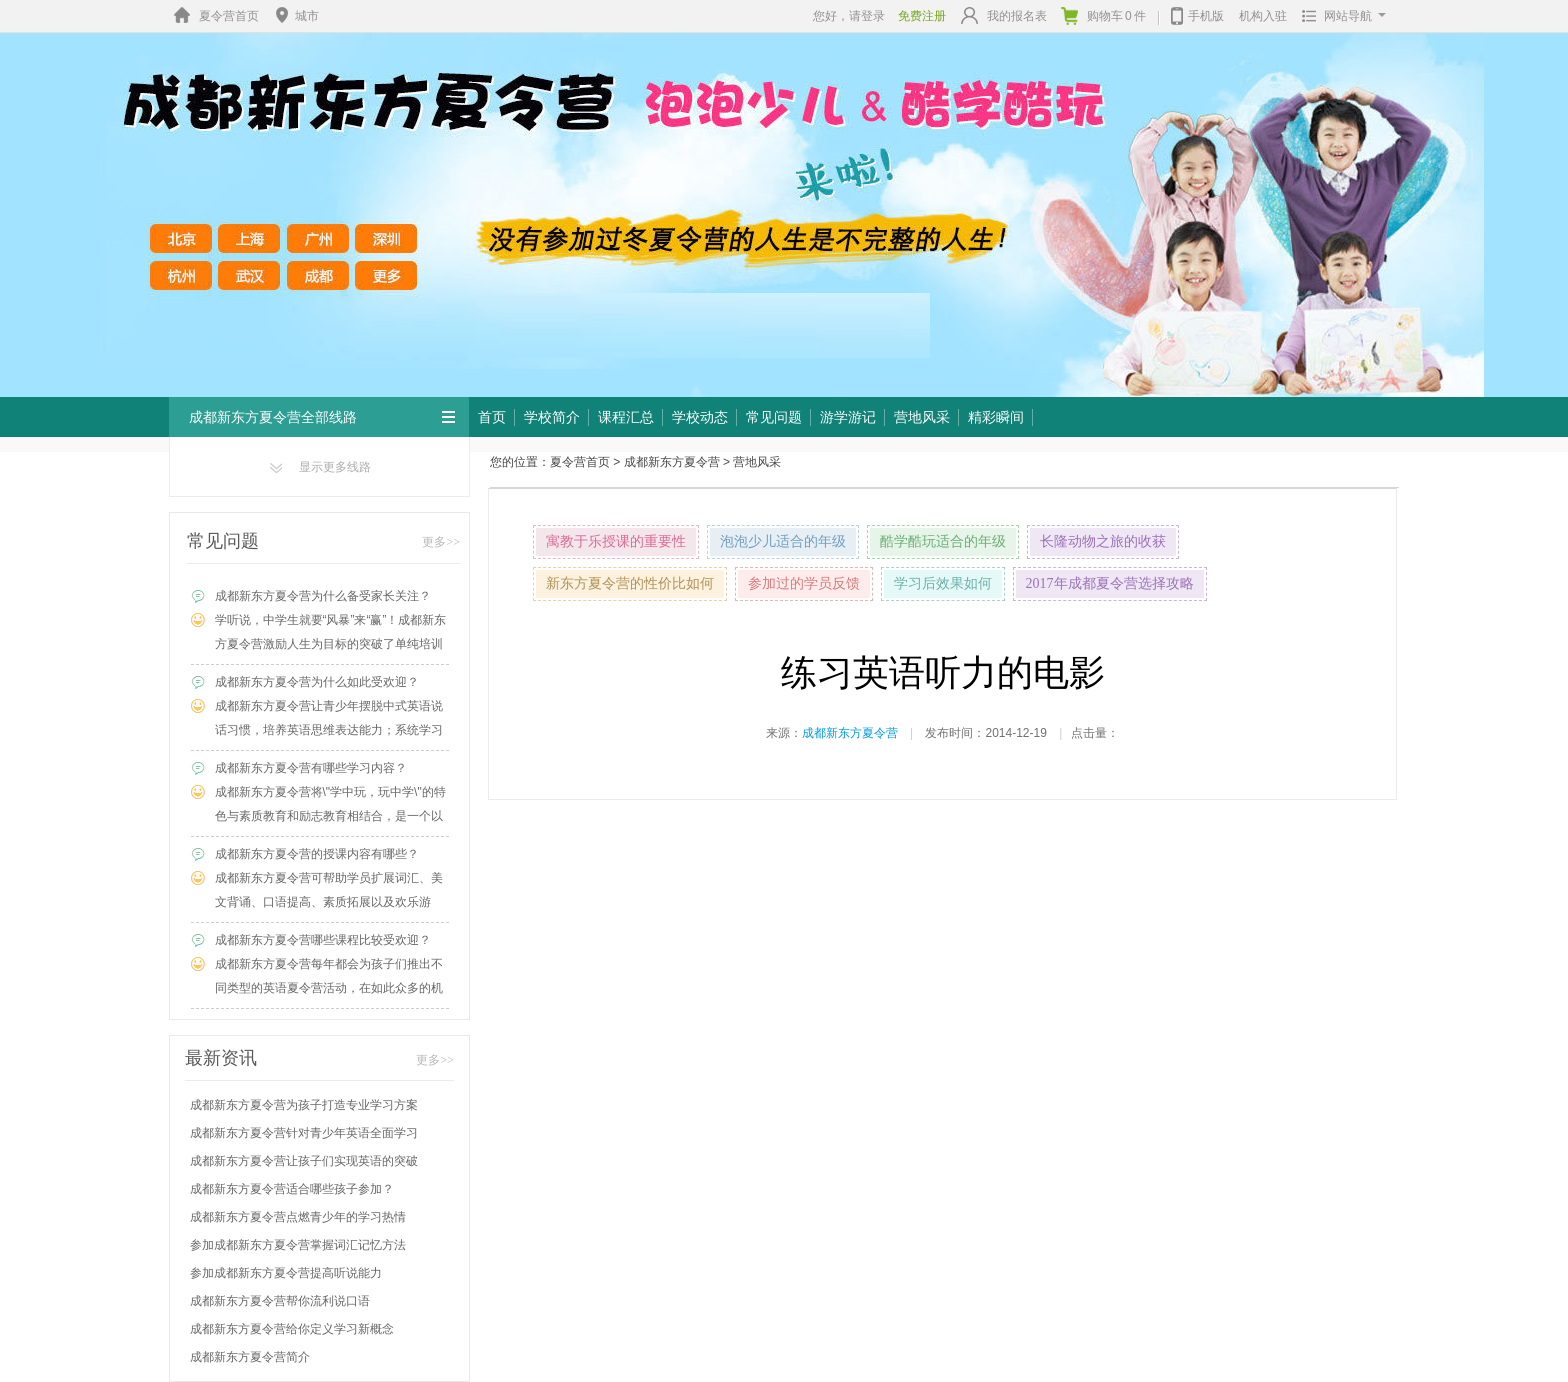 The width and height of the screenshot is (1568, 1382). What do you see at coordinates (1339, 16) in the screenshot?
I see `网站导航` at bounding box center [1339, 16].